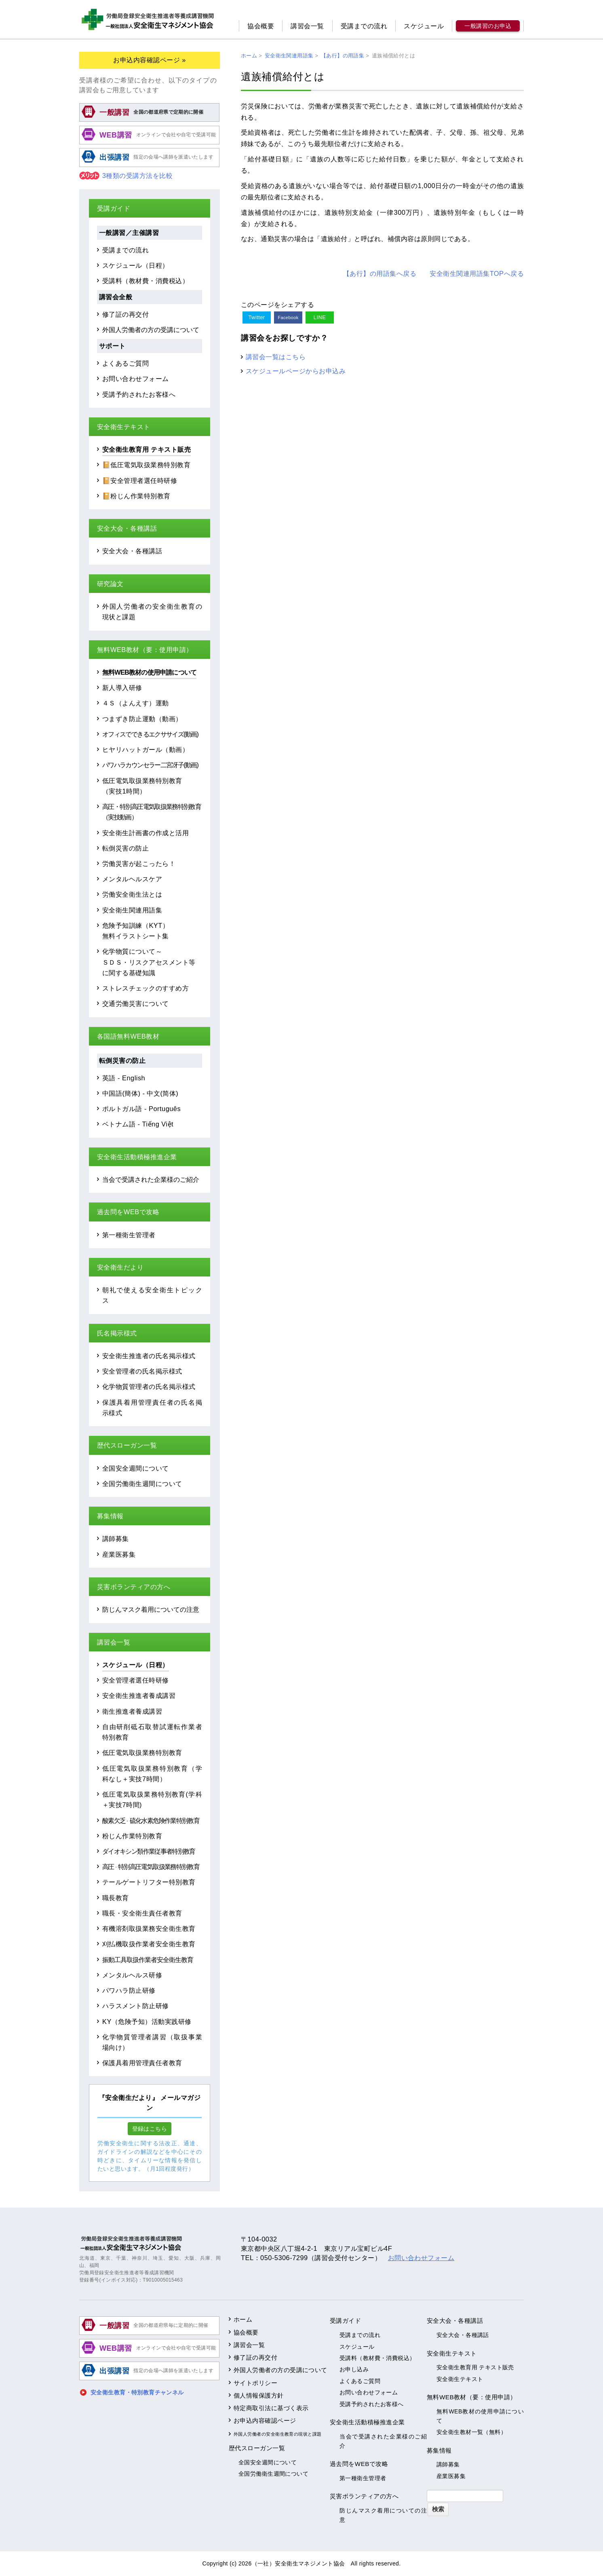 This screenshot has height=2576, width=603. Describe the element at coordinates (146, 464) in the screenshot. I see `📔低圧電気取扱業務特別教育` at that location.